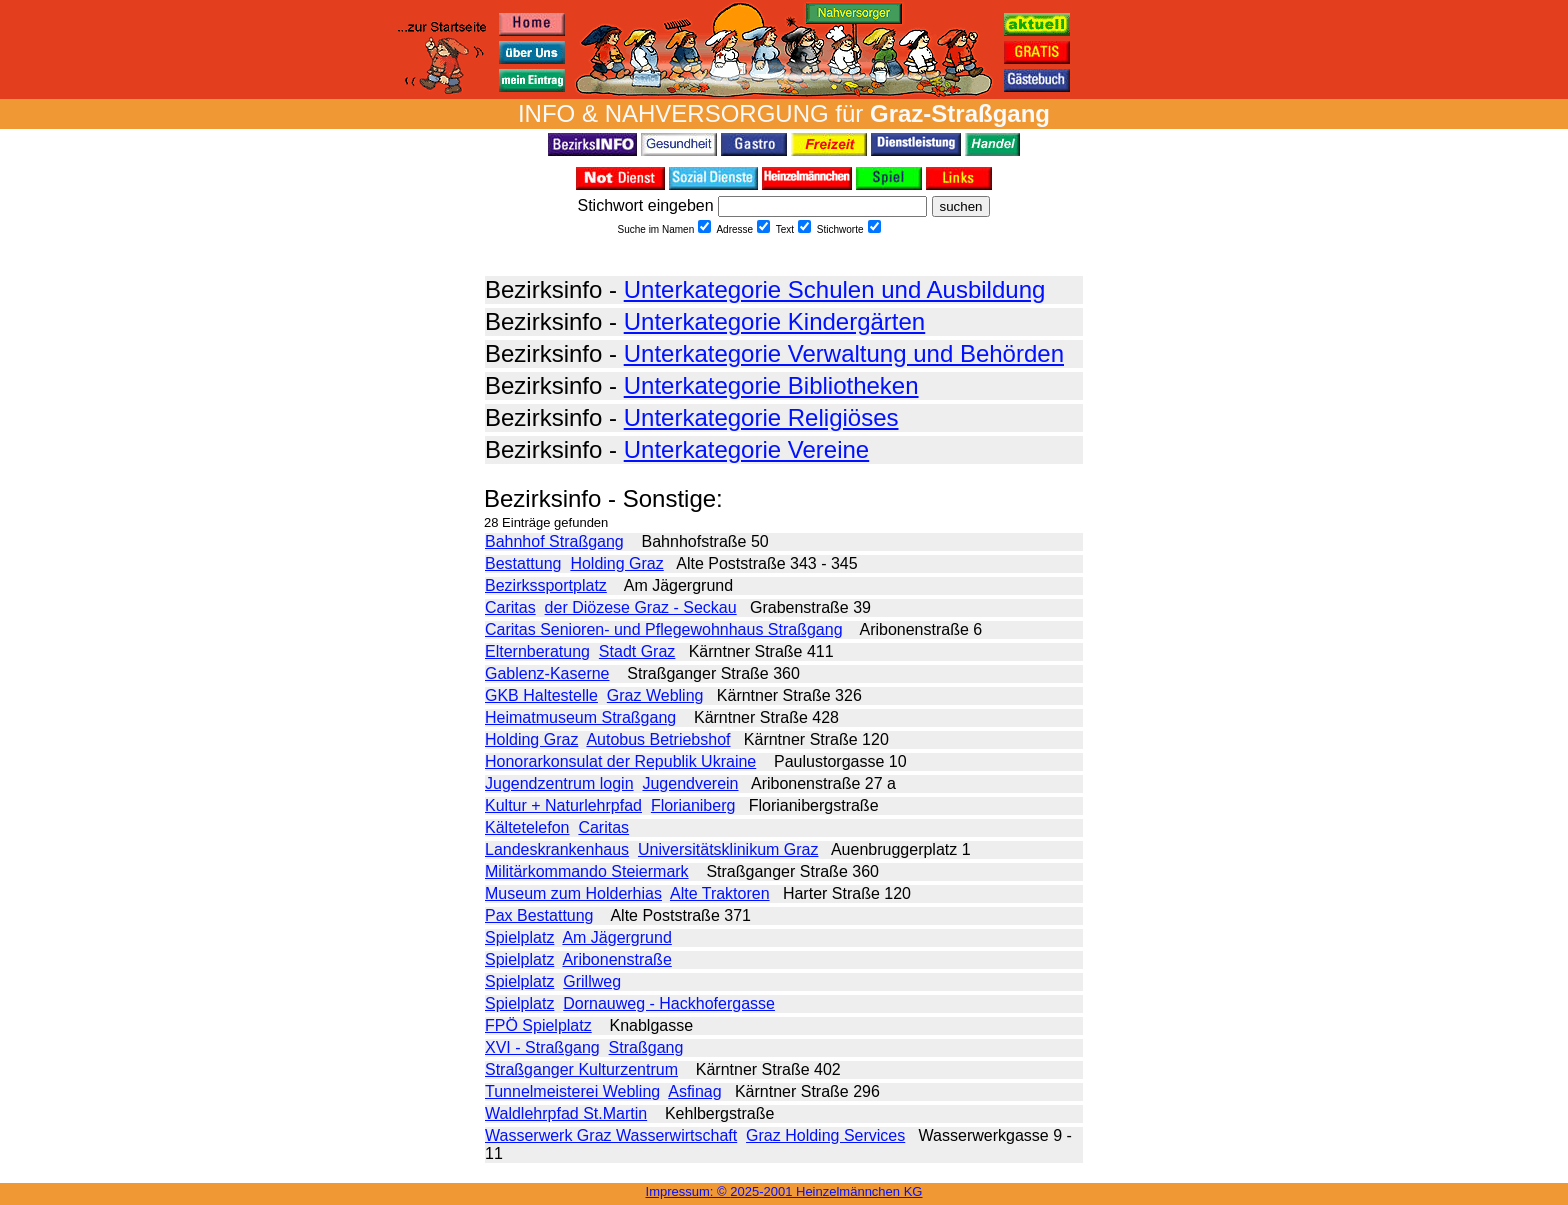 The height and width of the screenshot is (1205, 1568). What do you see at coordinates (611, 1135) in the screenshot?
I see `Wasserwerk Graz Wasserwirtschaft` at bounding box center [611, 1135].